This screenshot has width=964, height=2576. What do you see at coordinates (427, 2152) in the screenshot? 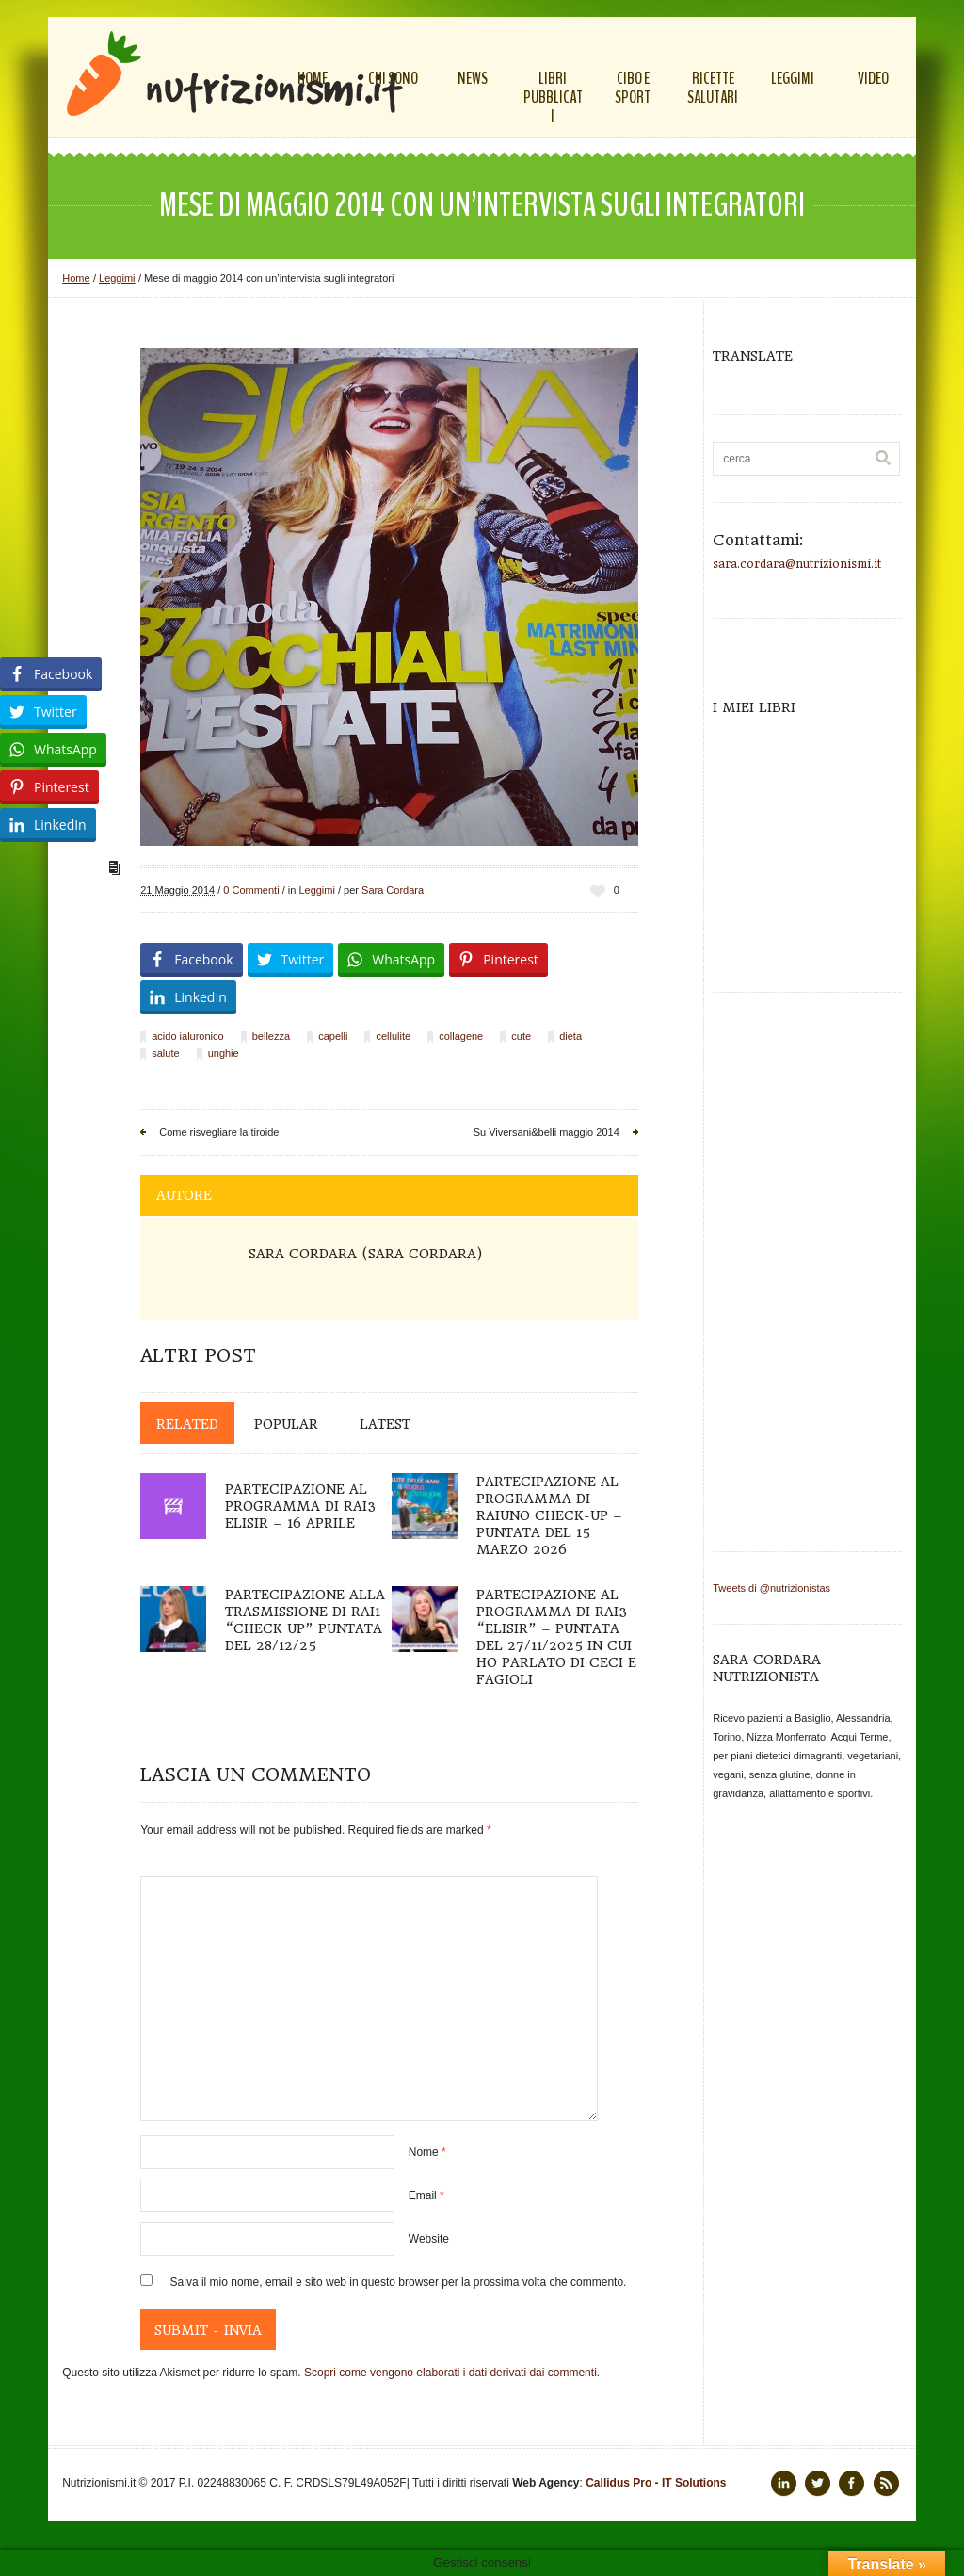
I see `Nome` at bounding box center [427, 2152].